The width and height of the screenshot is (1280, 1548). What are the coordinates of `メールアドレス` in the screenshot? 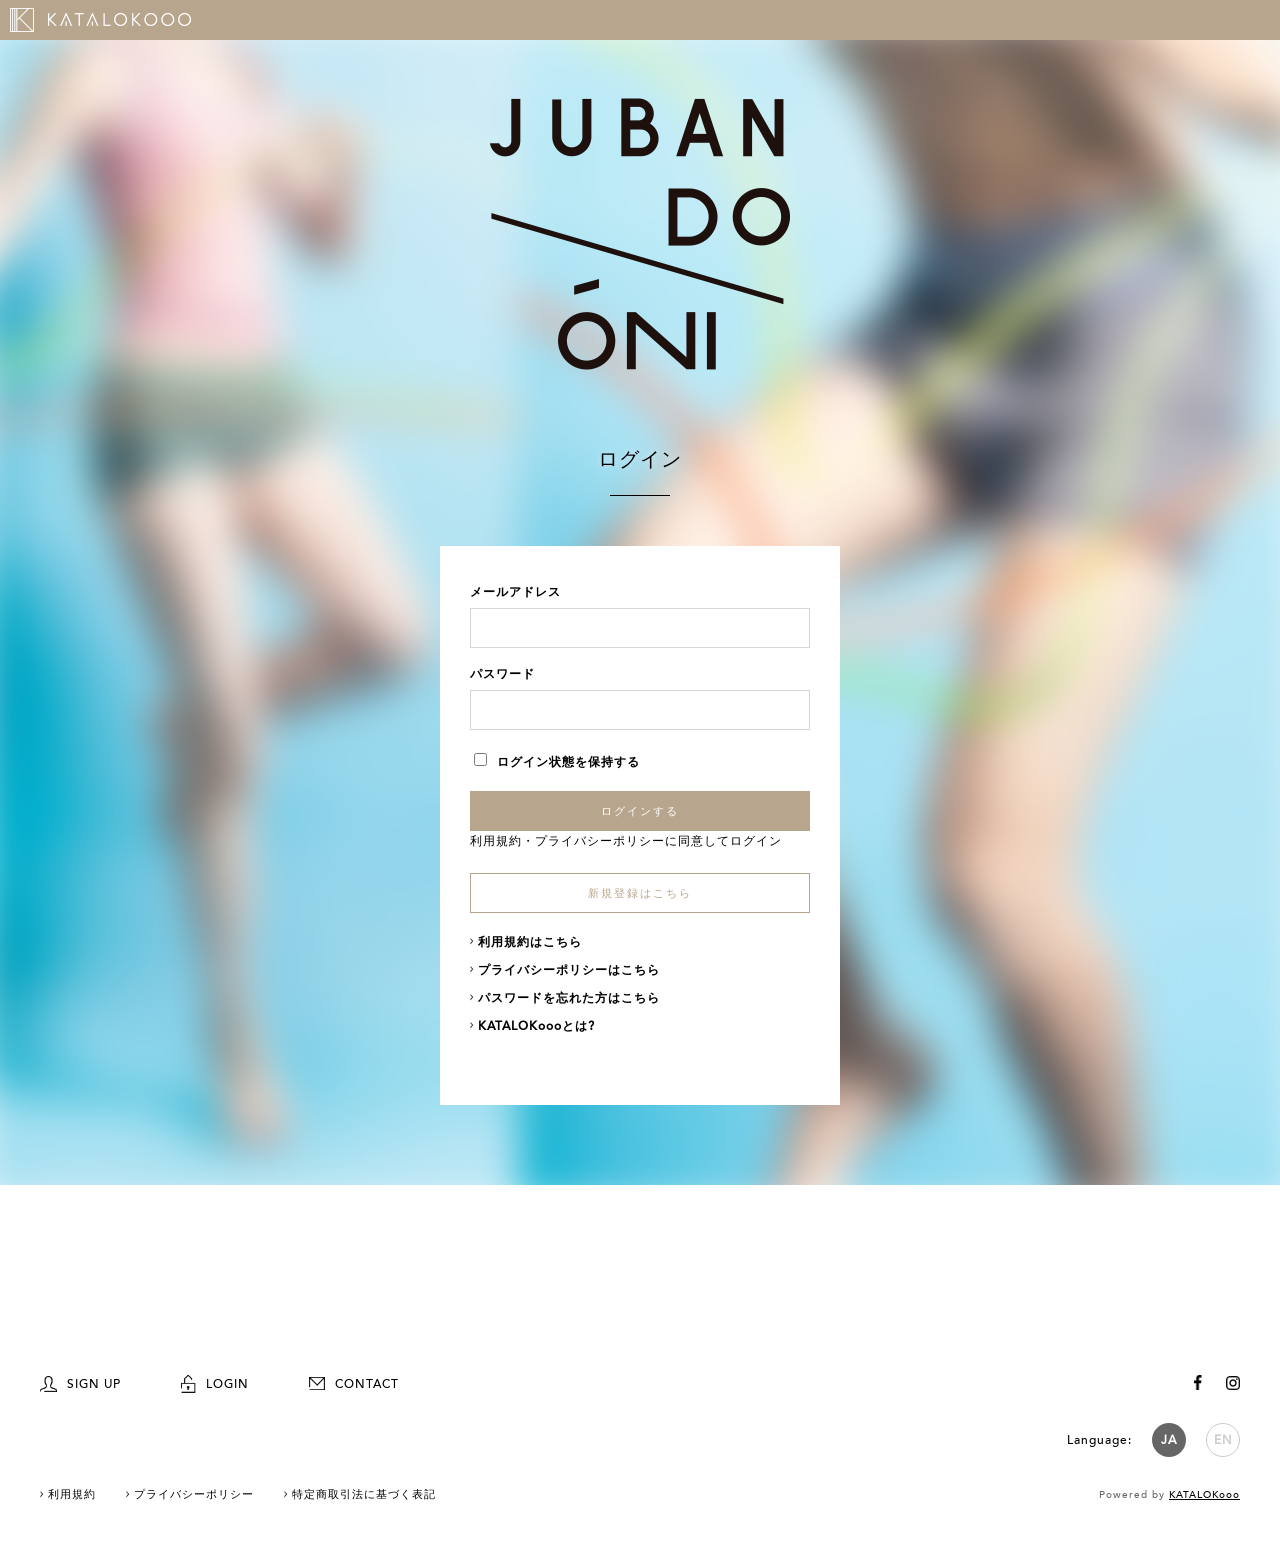 It's located at (515, 592).